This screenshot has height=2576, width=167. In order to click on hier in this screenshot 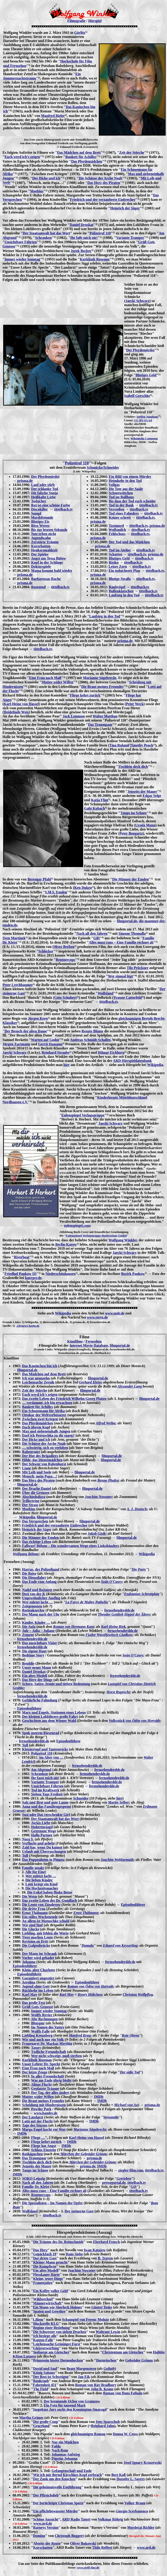, I will do `click(66, 1065)`.